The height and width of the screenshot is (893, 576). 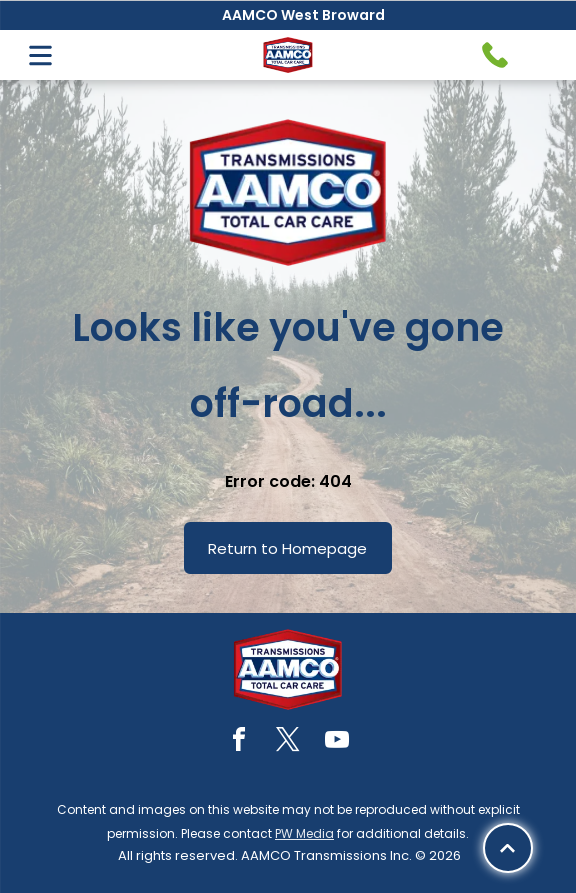 What do you see at coordinates (304, 833) in the screenshot?
I see `PW Media` at bounding box center [304, 833].